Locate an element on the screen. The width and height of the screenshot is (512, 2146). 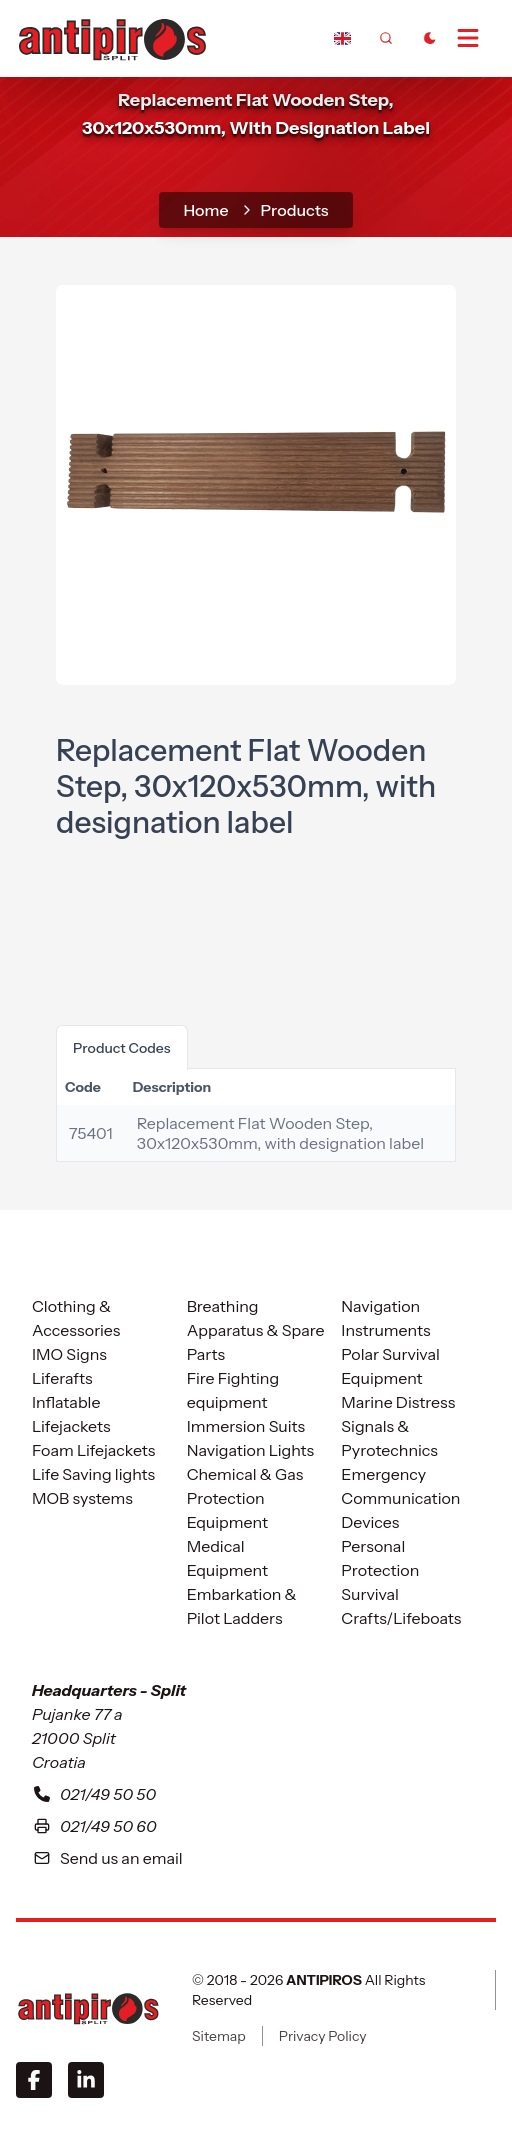
home is located at coordinates (205, 210).